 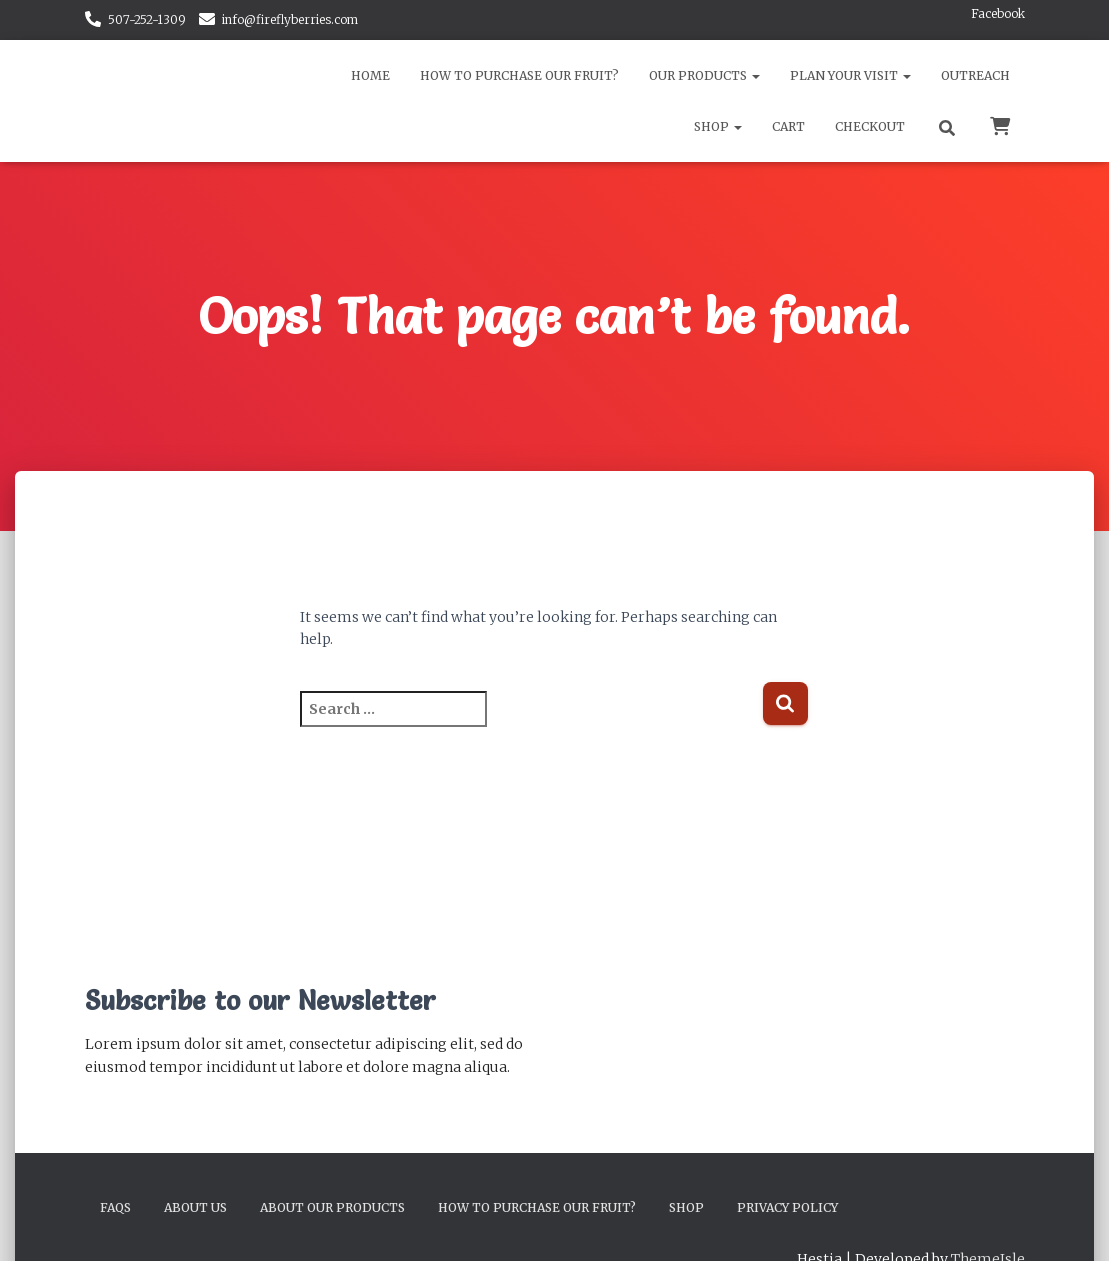 I want to click on Facebook, so click(x=998, y=13).